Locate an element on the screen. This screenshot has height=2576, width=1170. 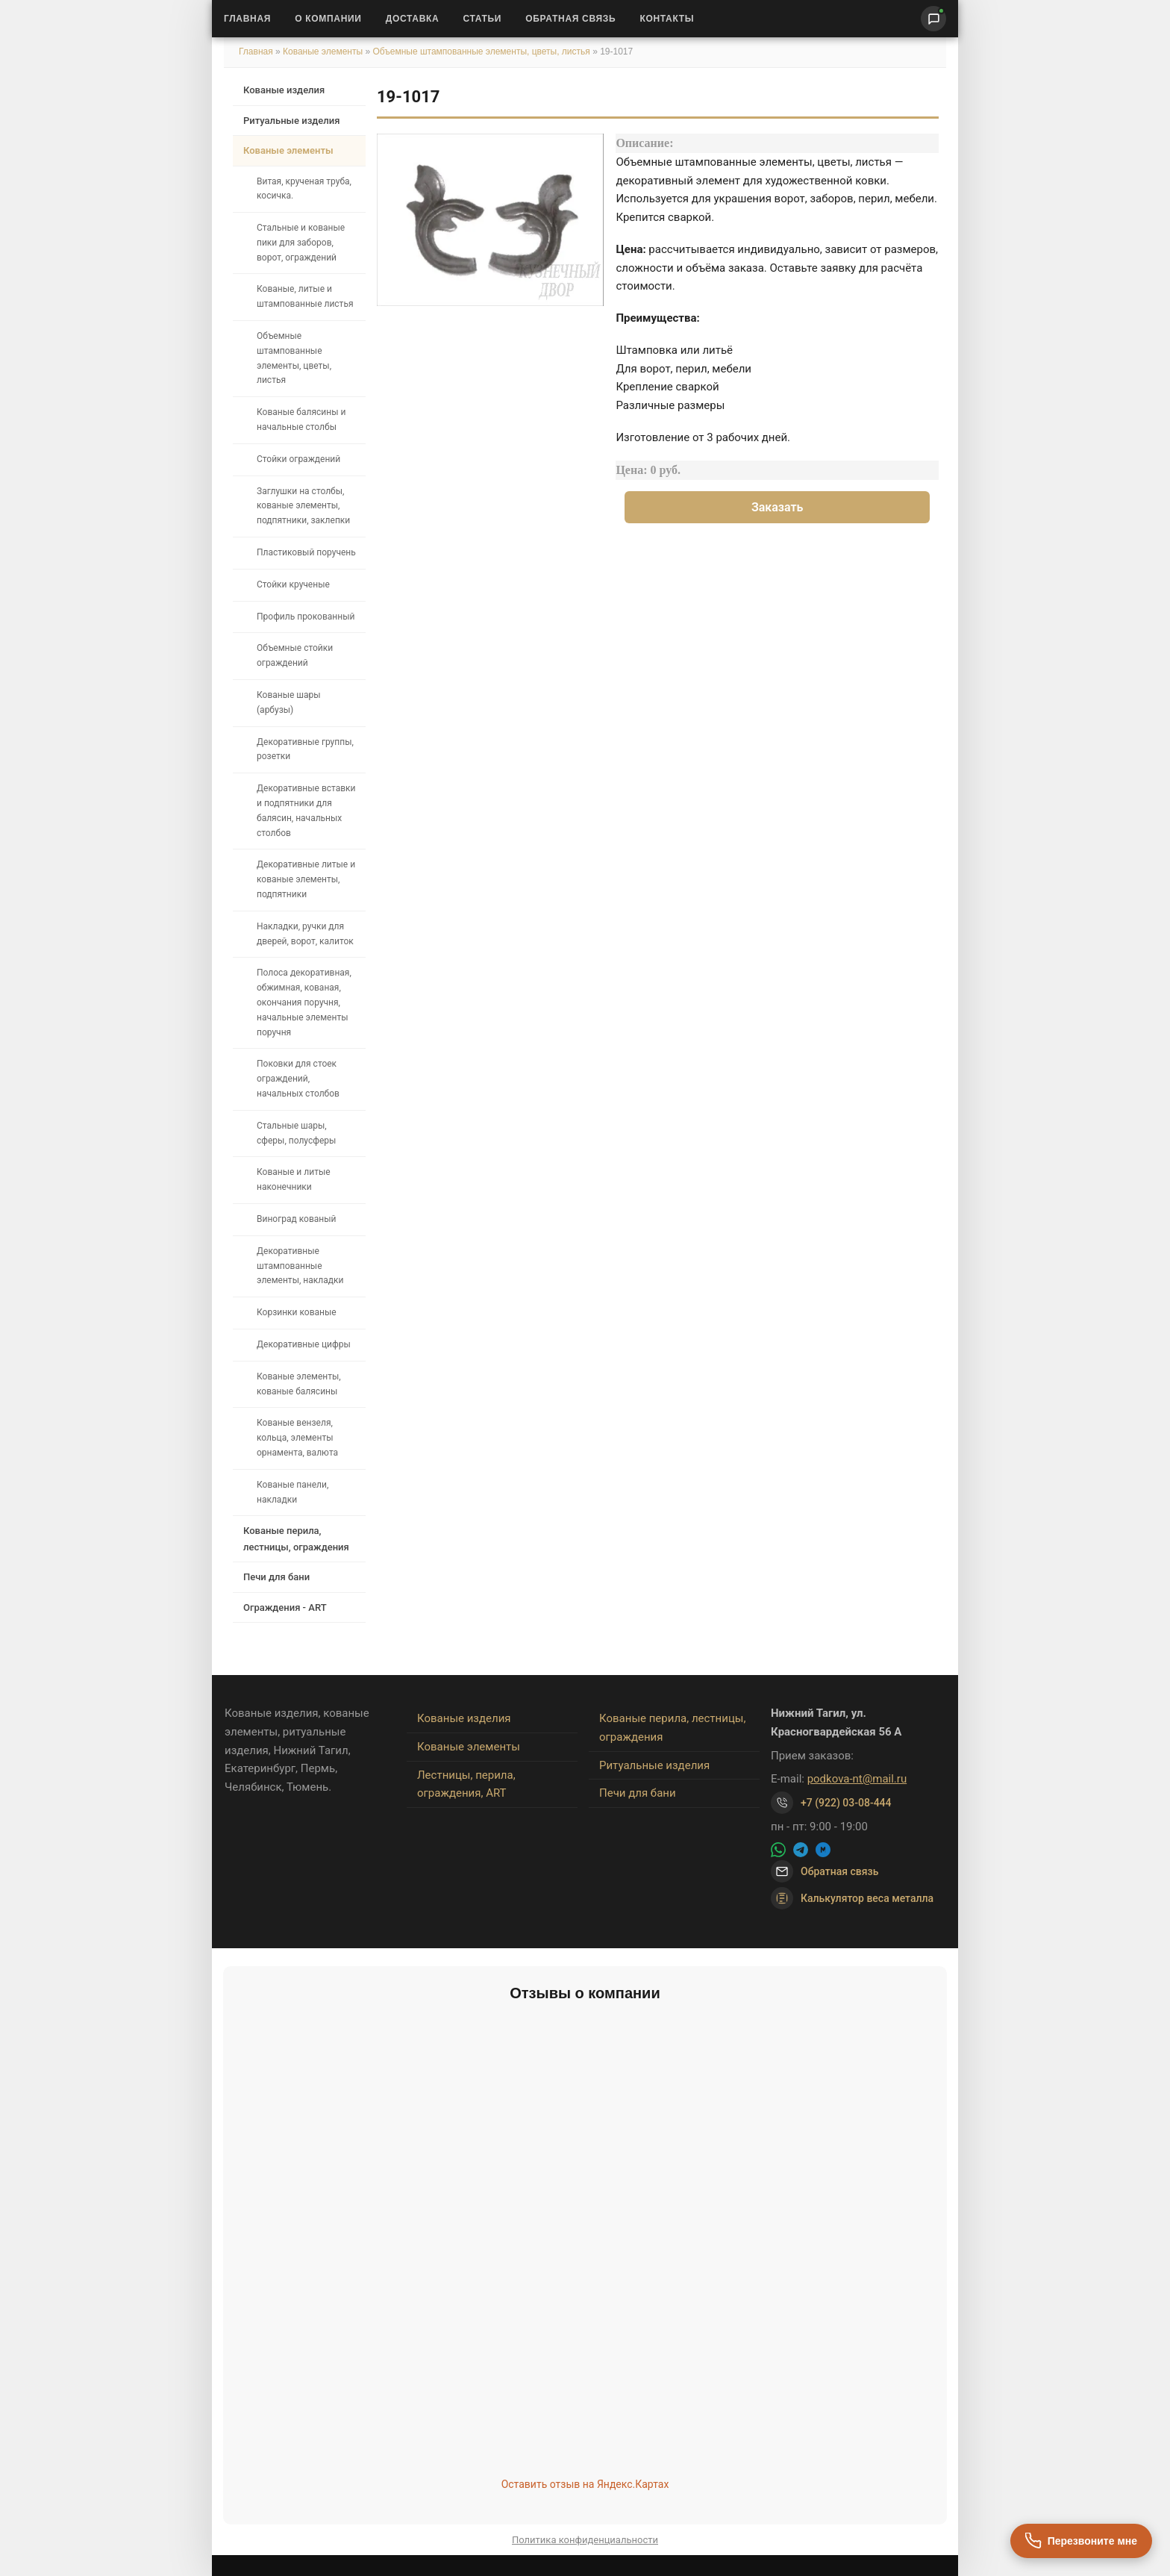
Пластиковый поручень is located at coordinates (306, 552).